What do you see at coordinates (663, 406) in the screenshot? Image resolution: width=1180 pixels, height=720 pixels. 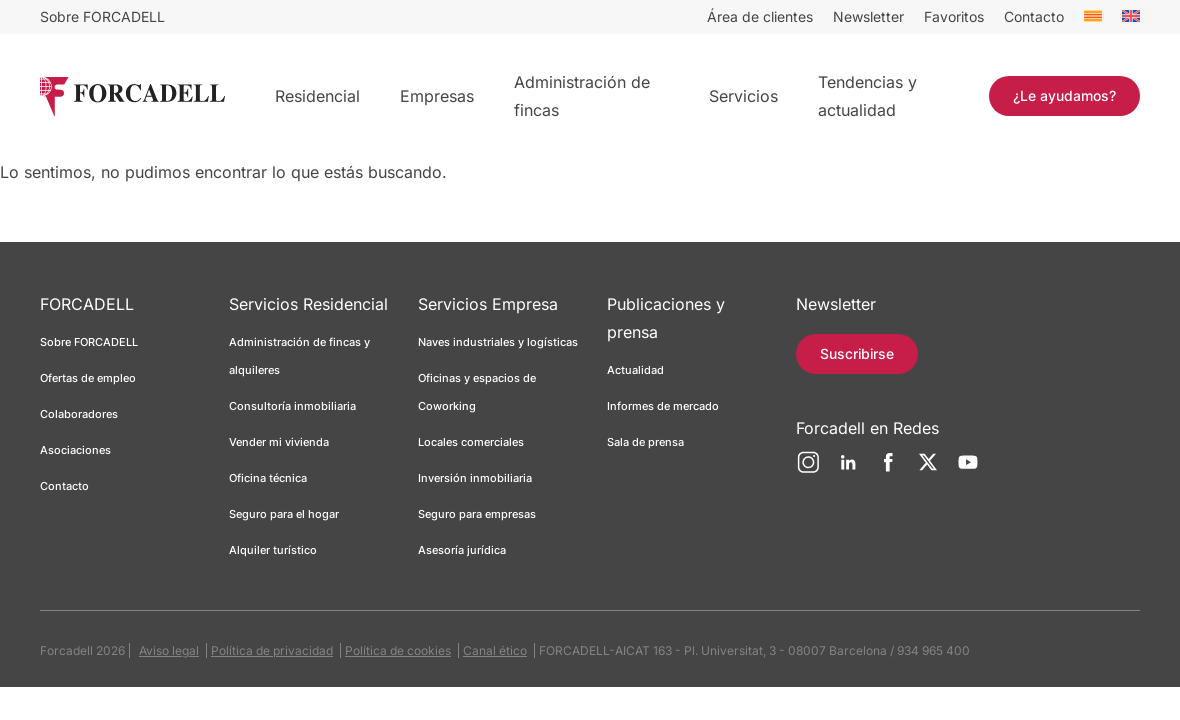 I see `Informes de mercado` at bounding box center [663, 406].